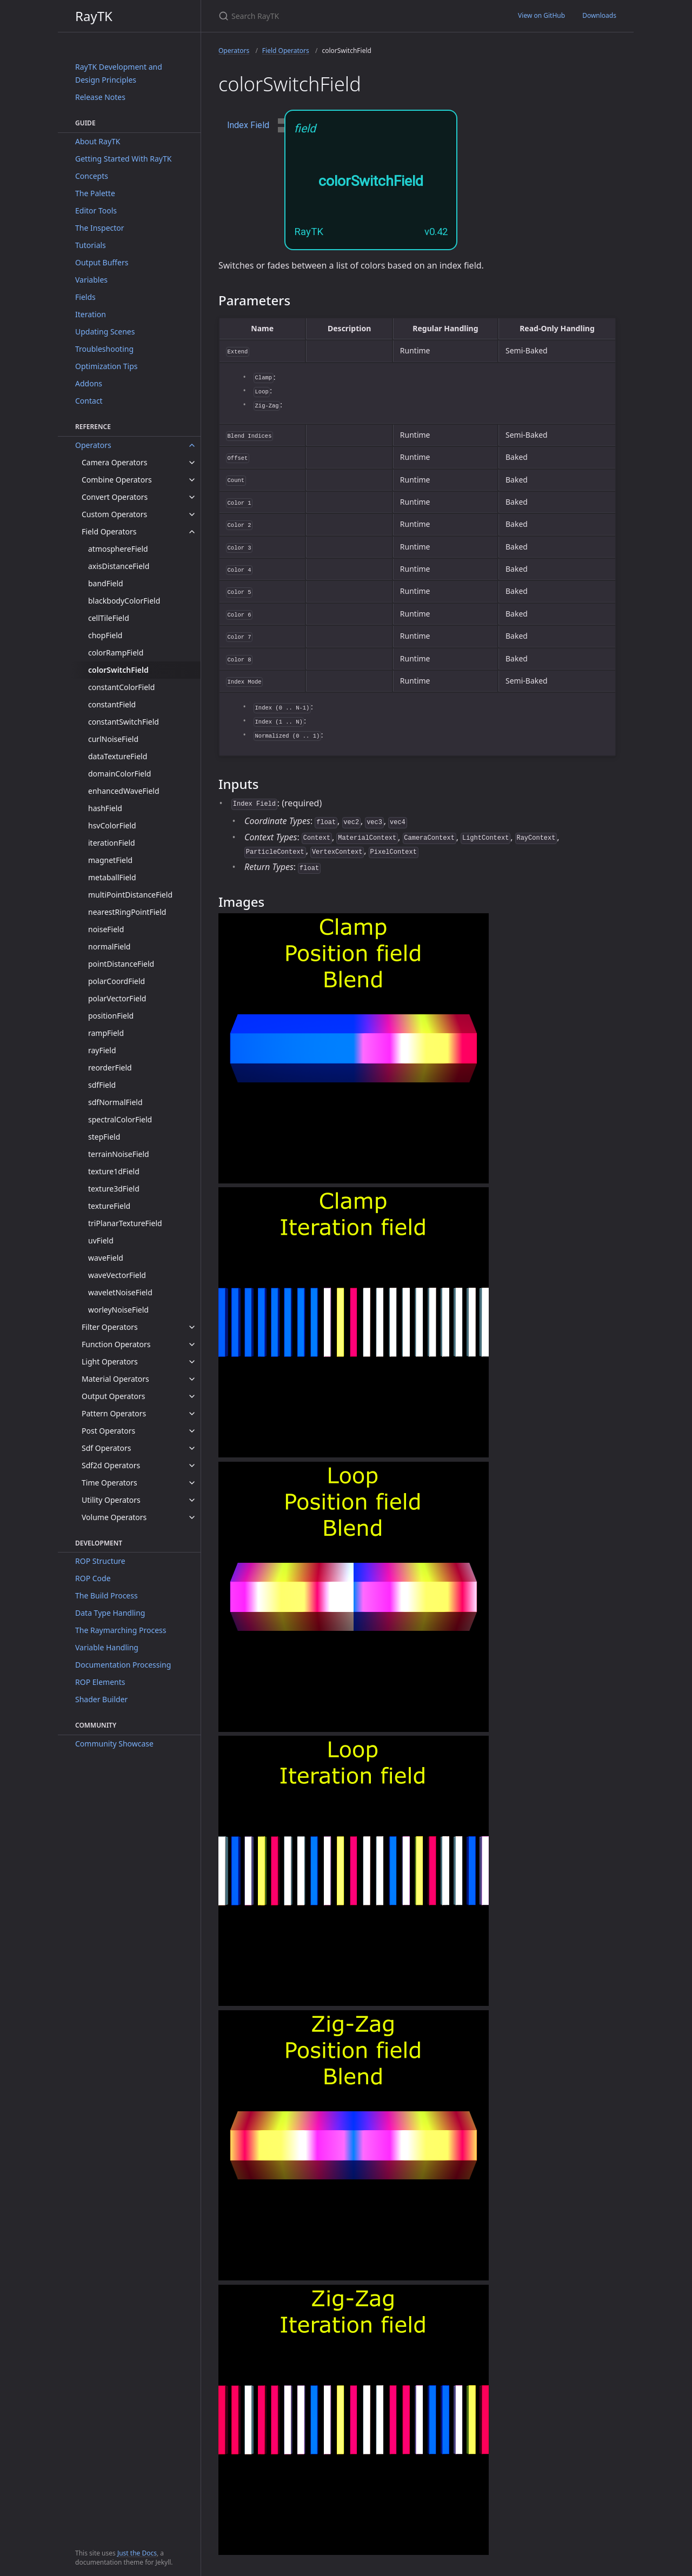 The height and width of the screenshot is (2576, 692). What do you see at coordinates (192, 1482) in the screenshot?
I see `[toggle items in Time Operators category]` at bounding box center [192, 1482].